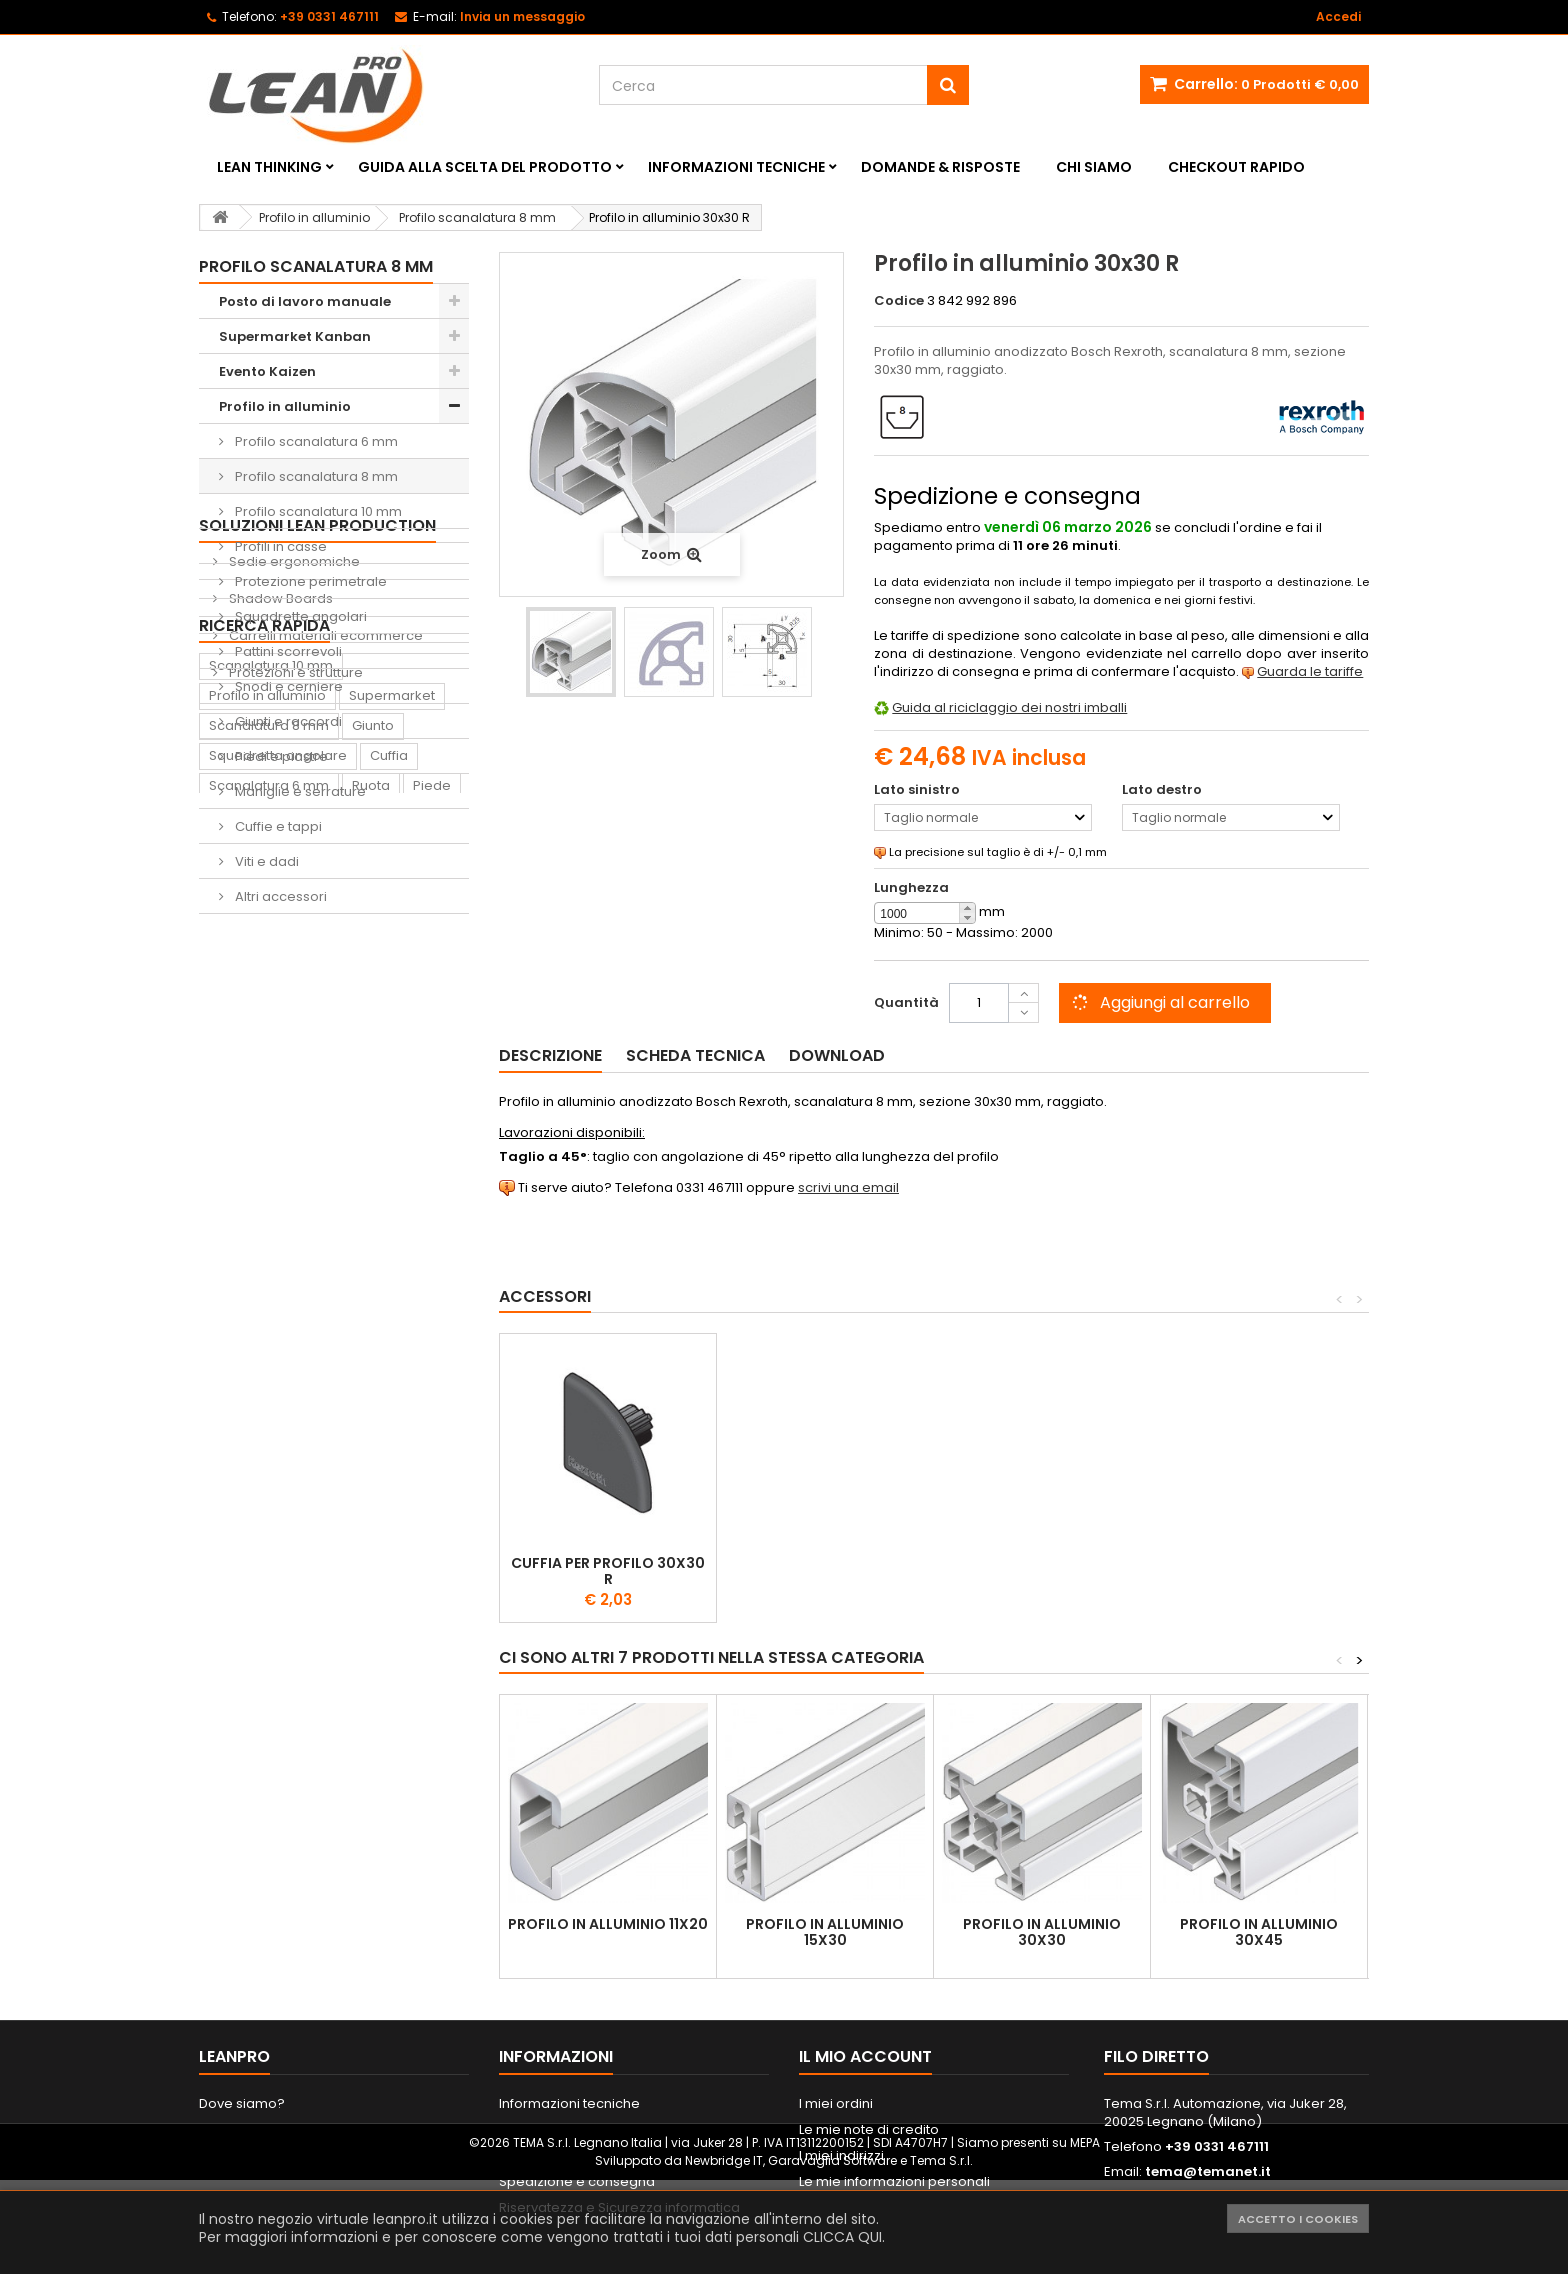 Image resolution: width=1568 pixels, height=2274 pixels. Describe the element at coordinates (260, 1397) in the screenshot. I see `Lavagna Kaizen` at that location.